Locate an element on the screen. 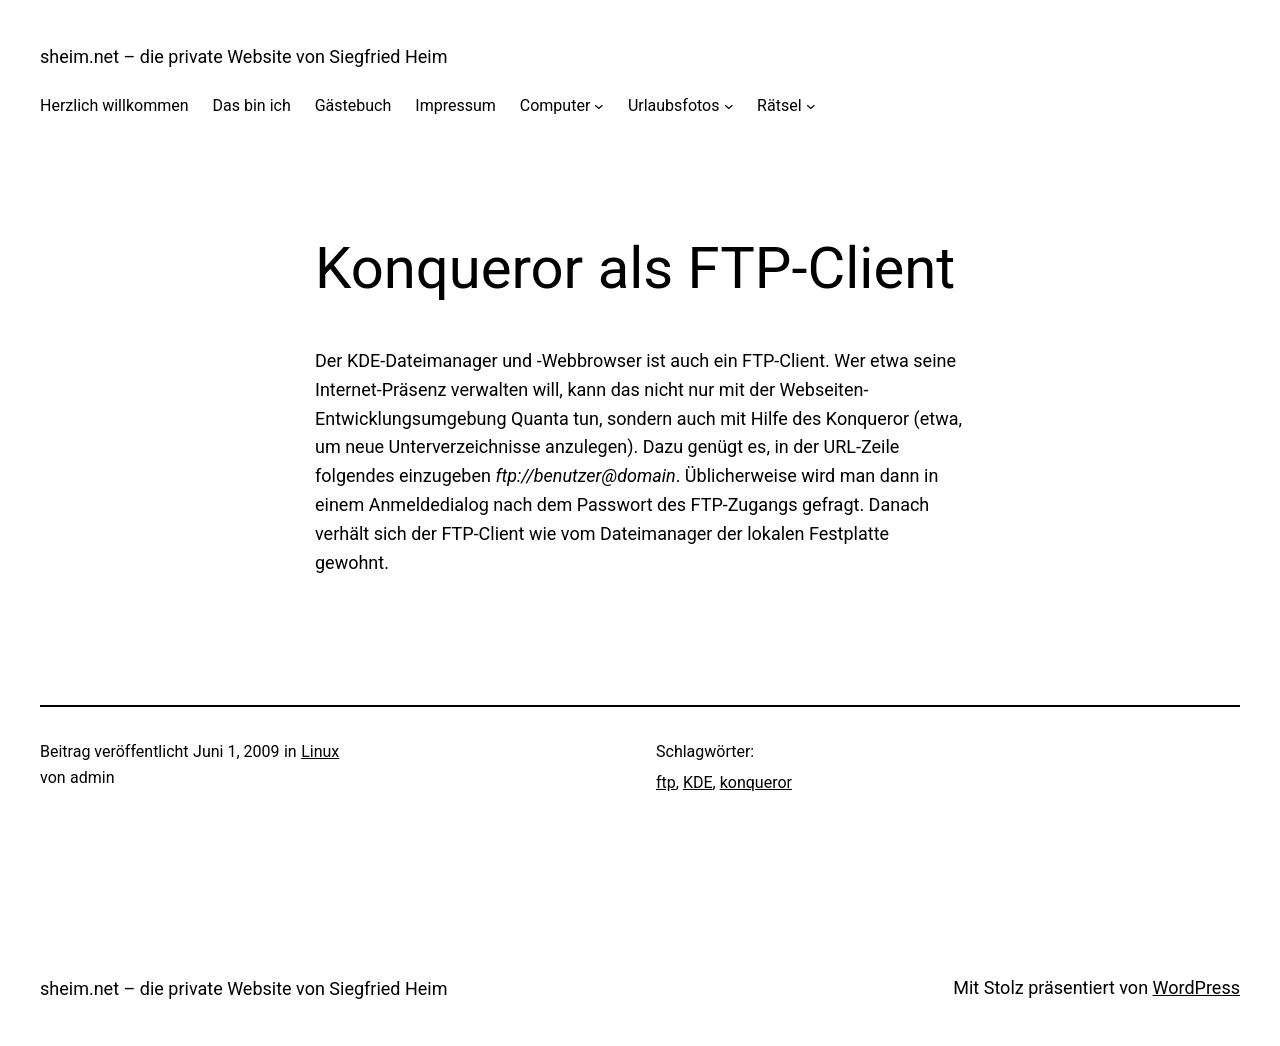  Rätsel is located at coordinates (779, 105).